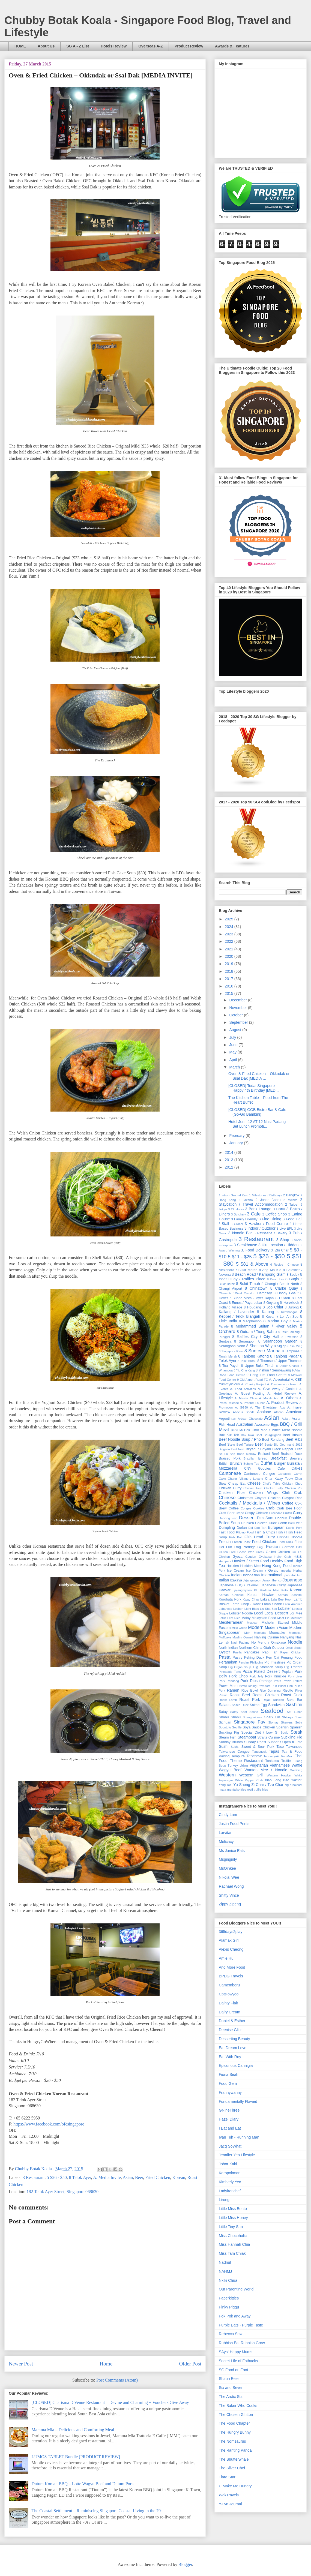 Image resolution: width=311 pixels, height=2576 pixels. What do you see at coordinates (233, 1690) in the screenshot?
I see `Ramen` at bounding box center [233, 1690].